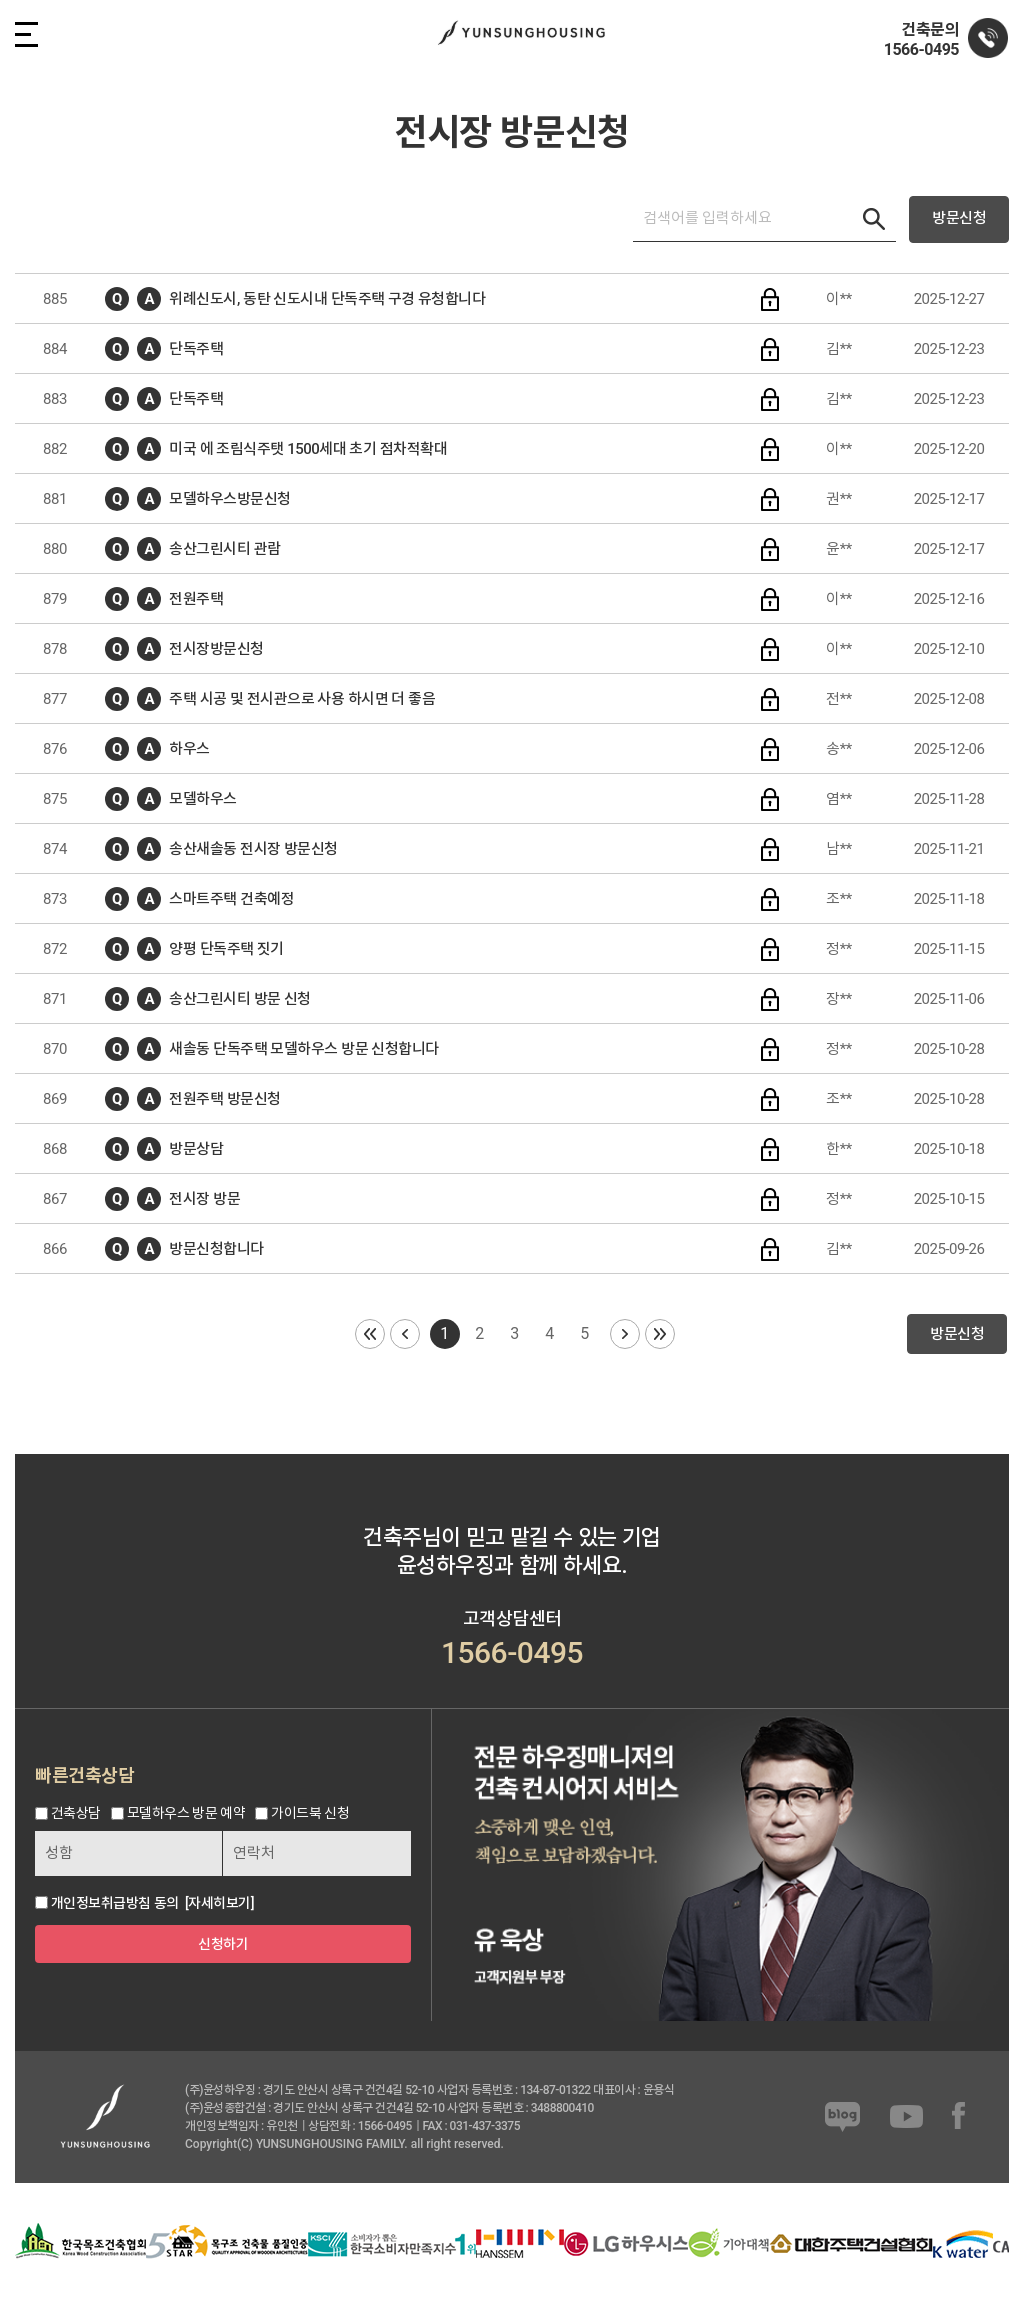  What do you see at coordinates (226, 949) in the screenshot?
I see `양평 단독주택 짓기` at bounding box center [226, 949].